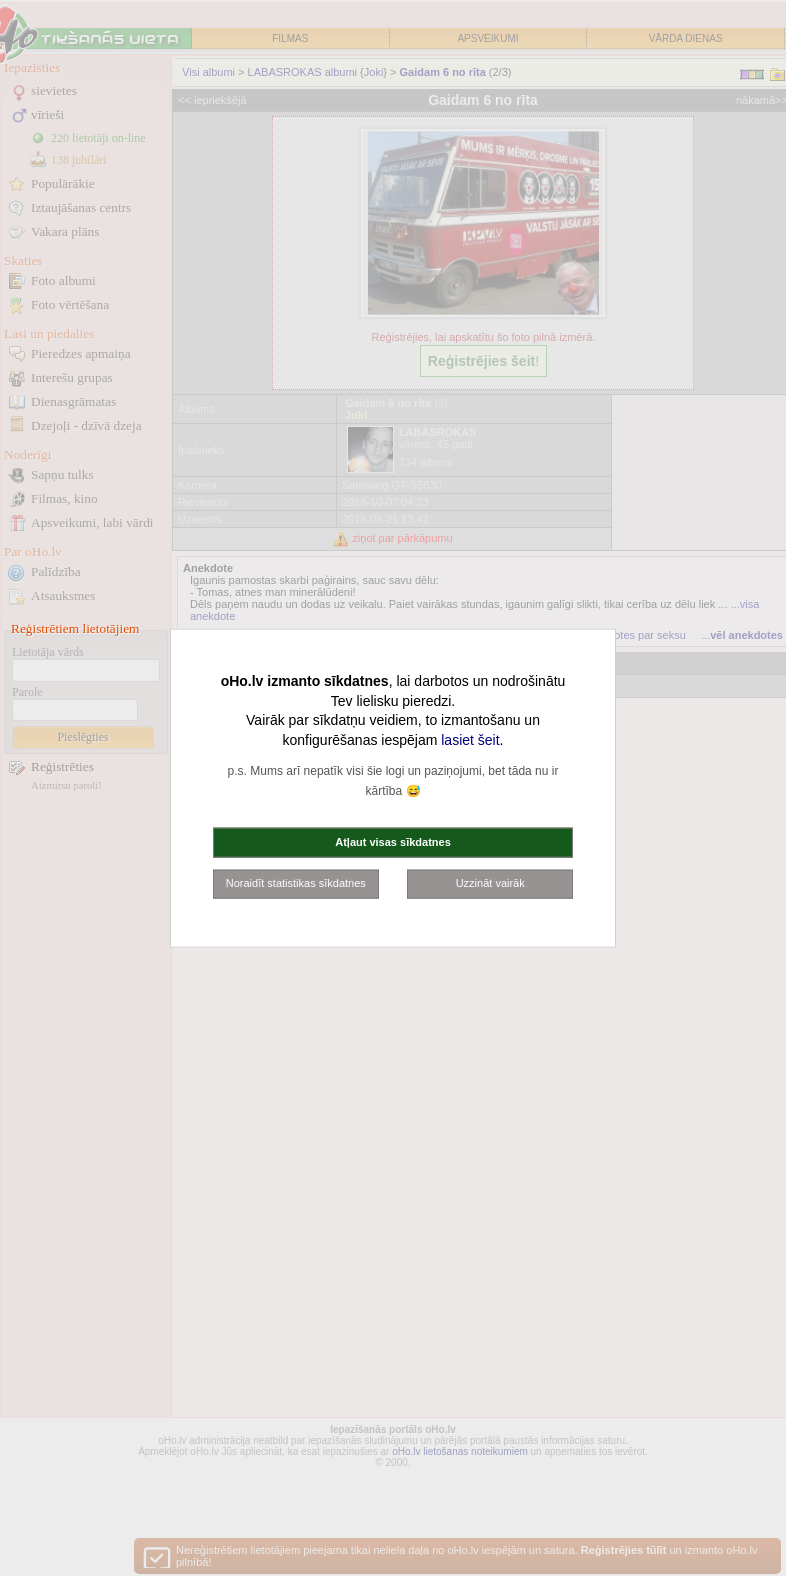  Describe the element at coordinates (470, 739) in the screenshot. I see `lasiet šeit` at that location.